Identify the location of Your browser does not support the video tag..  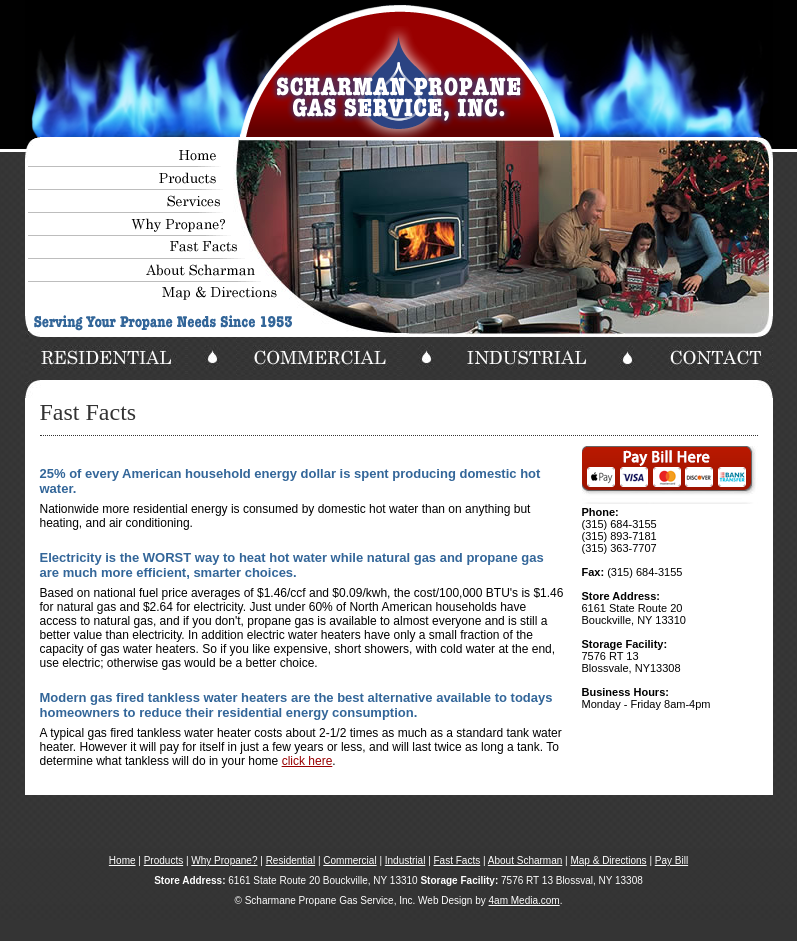
(399, 70).